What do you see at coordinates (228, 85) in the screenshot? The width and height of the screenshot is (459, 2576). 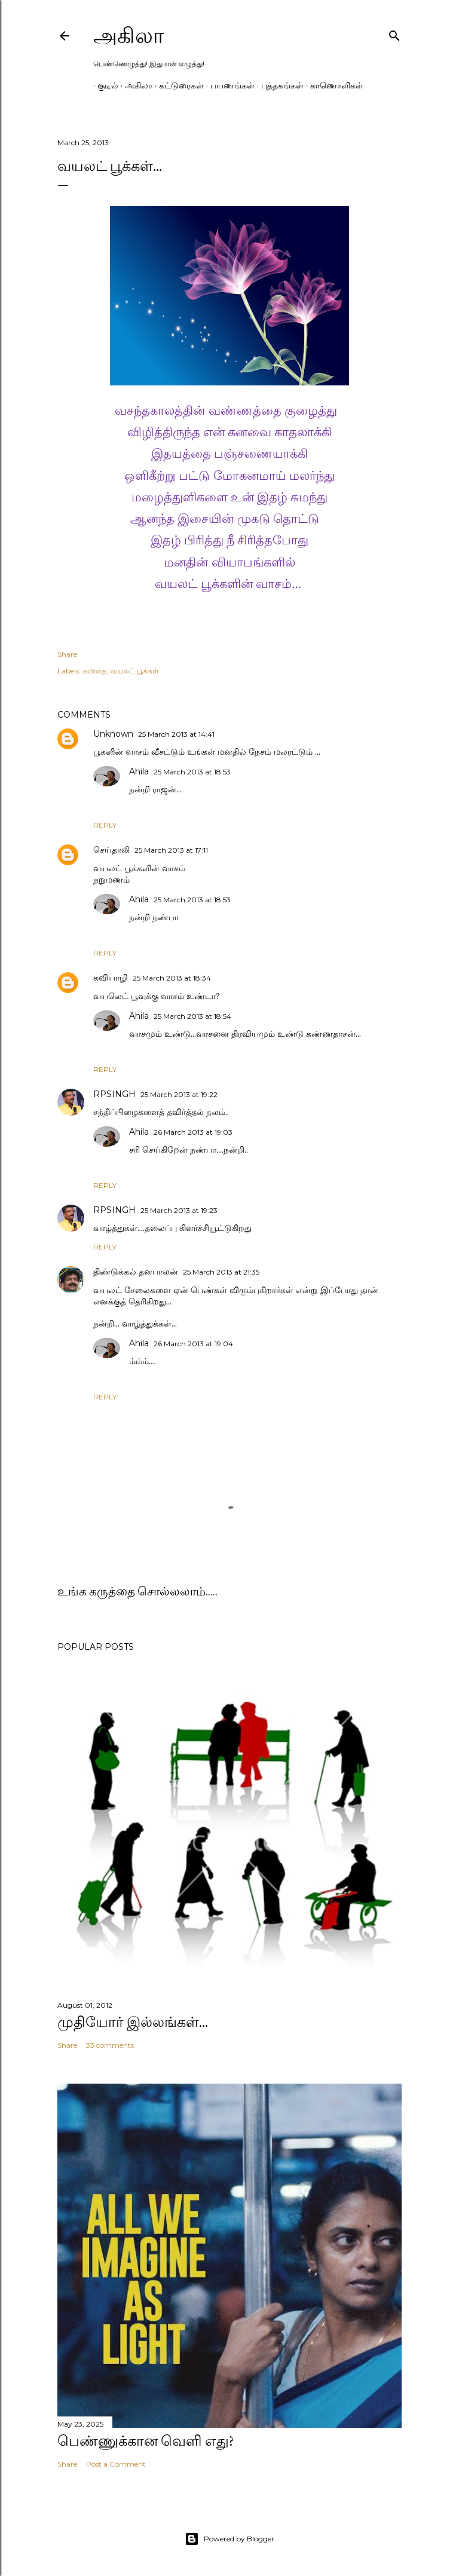 I see `பயணங்கள்` at bounding box center [228, 85].